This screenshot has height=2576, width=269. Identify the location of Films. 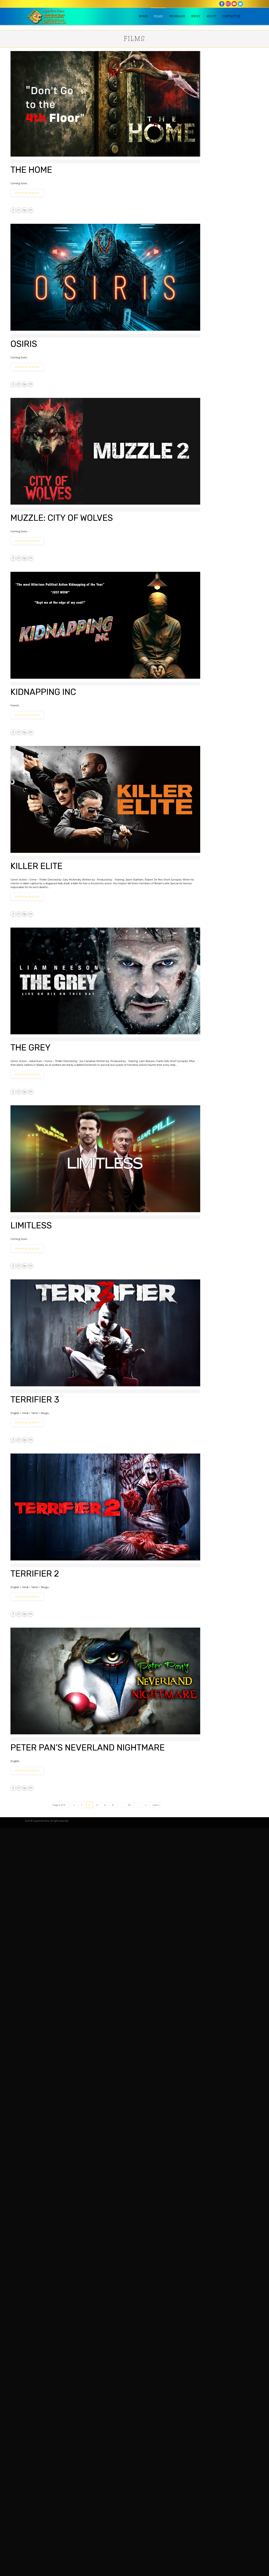
(158, 16).